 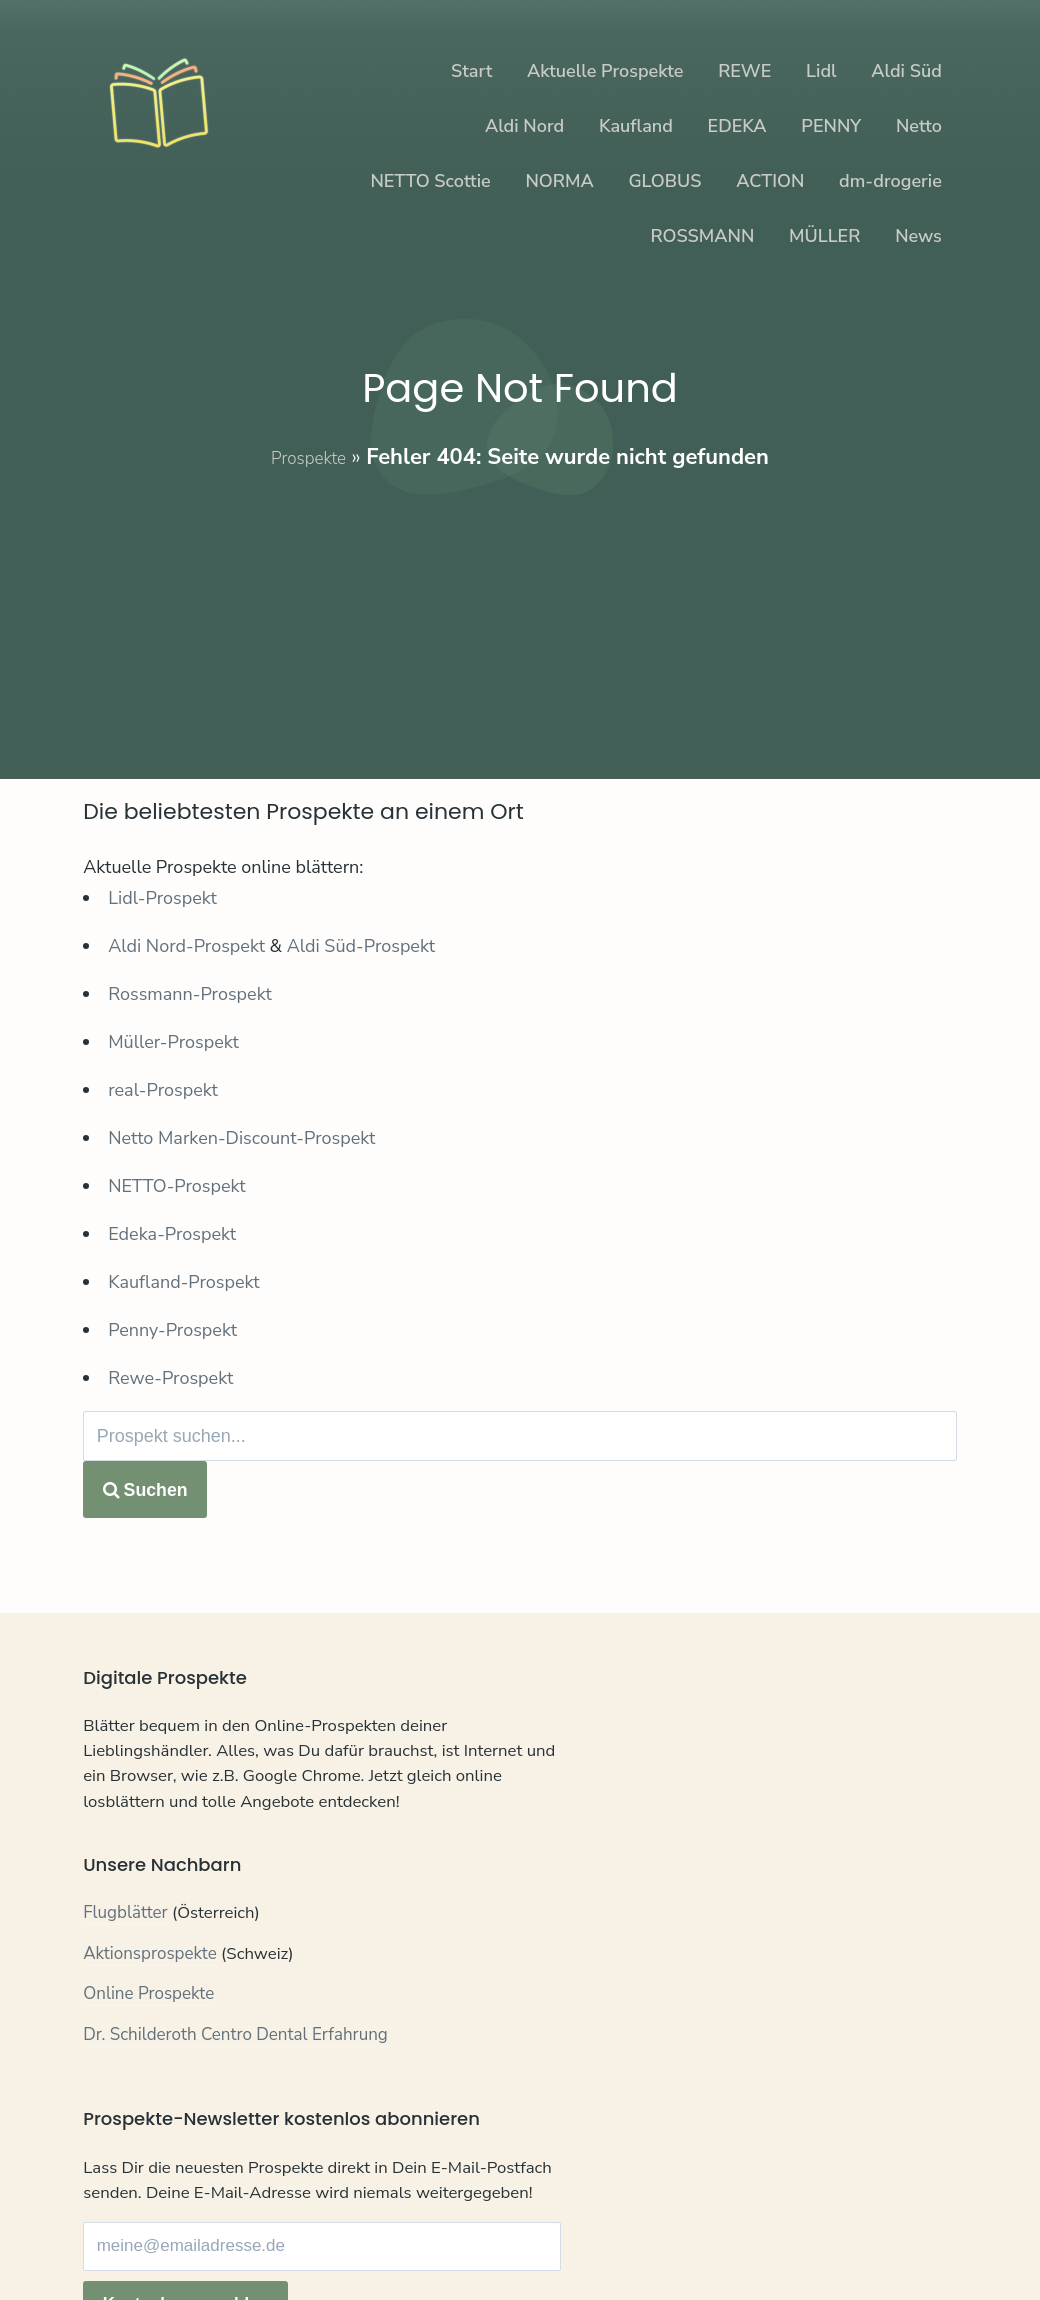 What do you see at coordinates (183, 1282) in the screenshot?
I see `Kaufland-Prospekt` at bounding box center [183, 1282].